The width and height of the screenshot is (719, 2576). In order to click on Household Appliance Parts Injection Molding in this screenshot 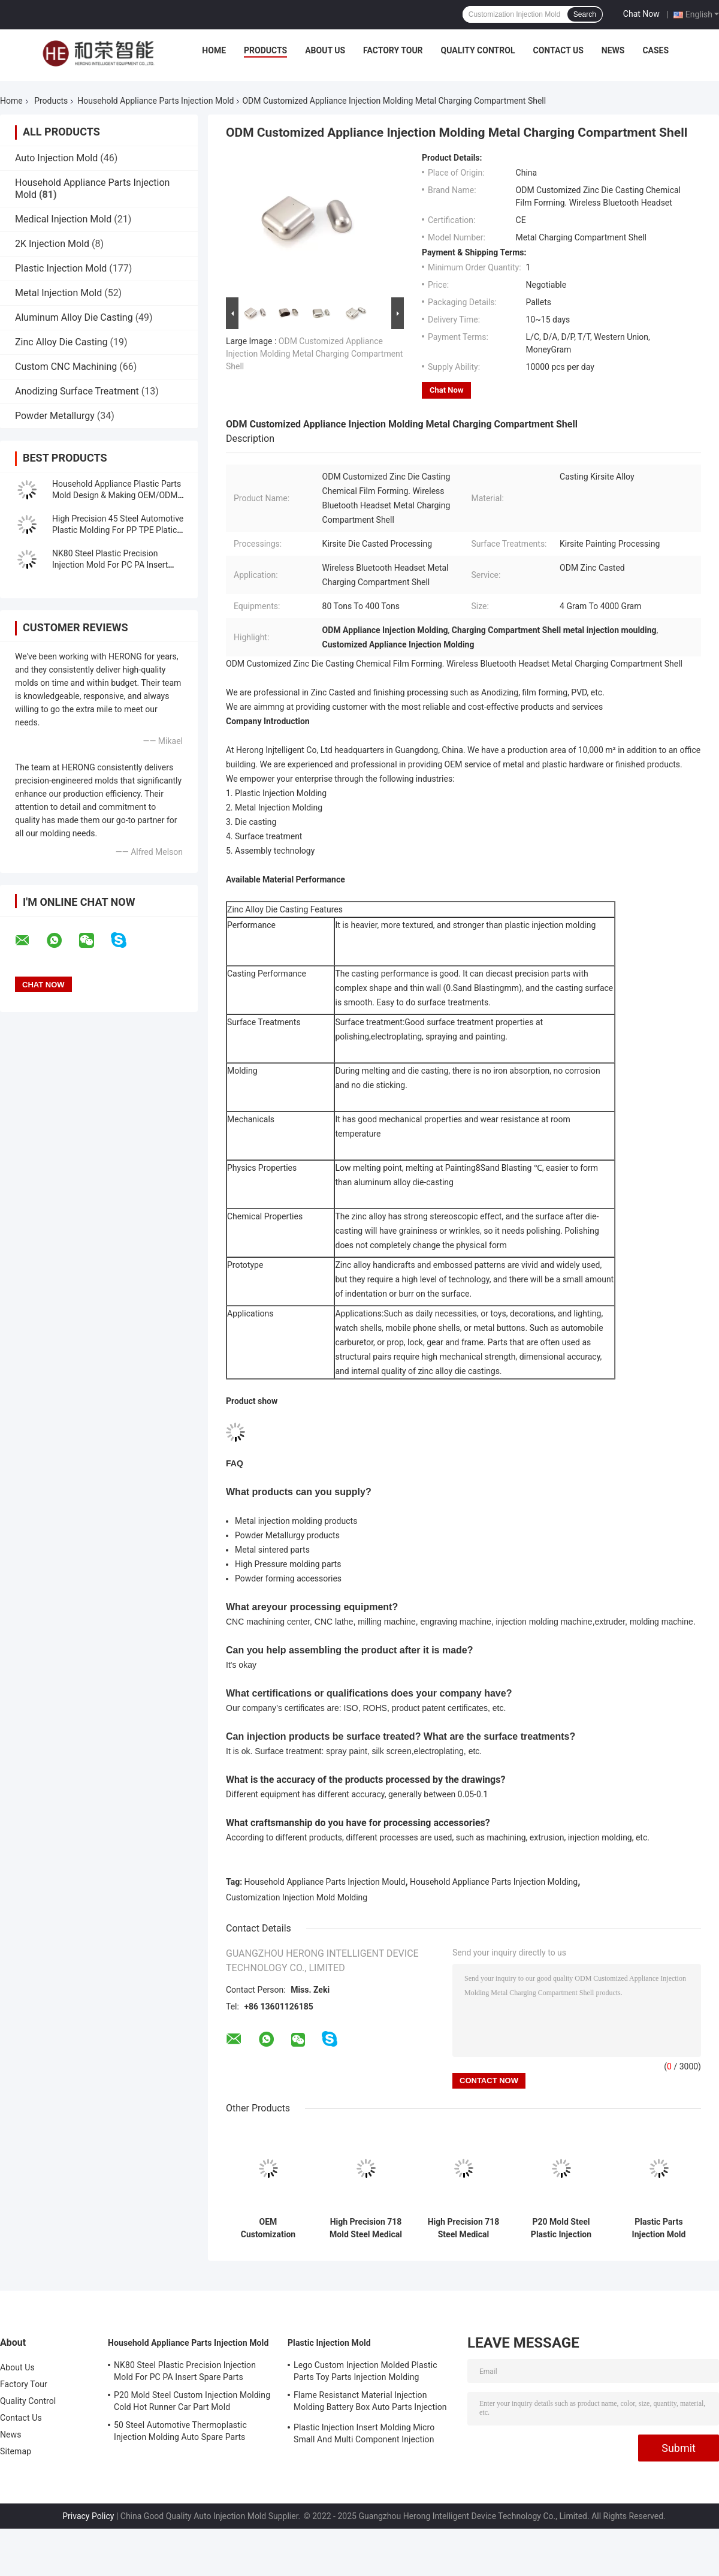, I will do `click(494, 1882)`.